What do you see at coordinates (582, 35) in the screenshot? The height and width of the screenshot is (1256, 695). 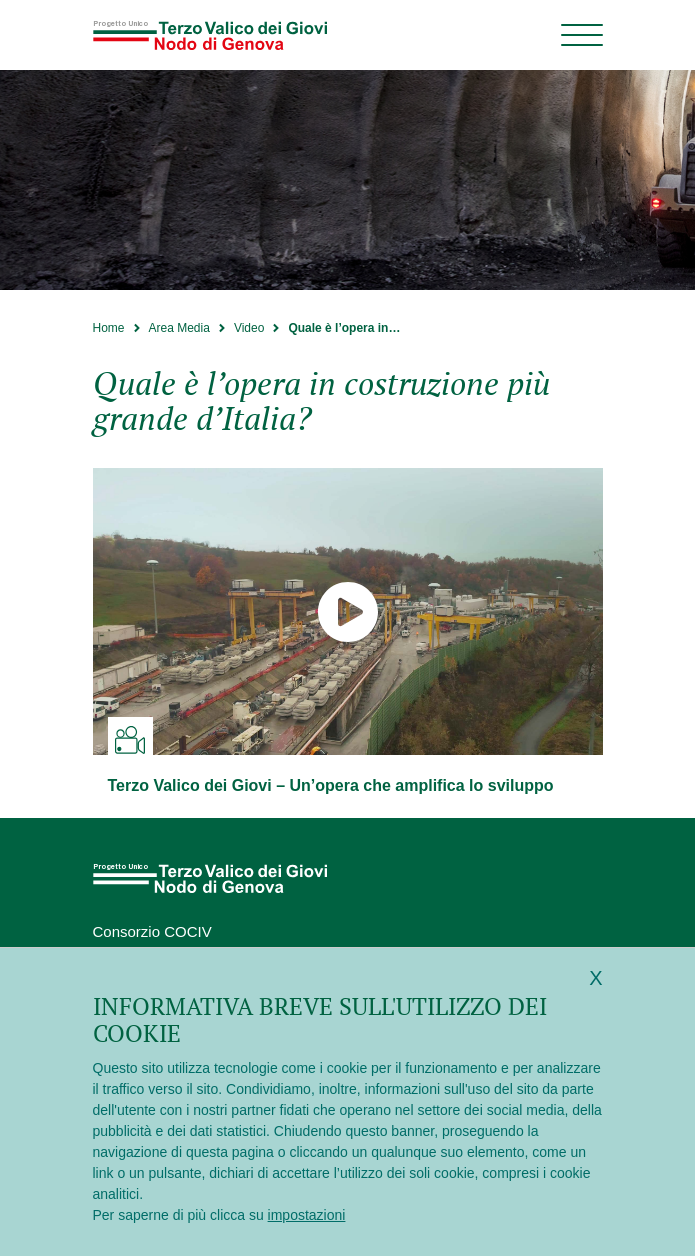 I see `[Menu di navigazione]` at bounding box center [582, 35].